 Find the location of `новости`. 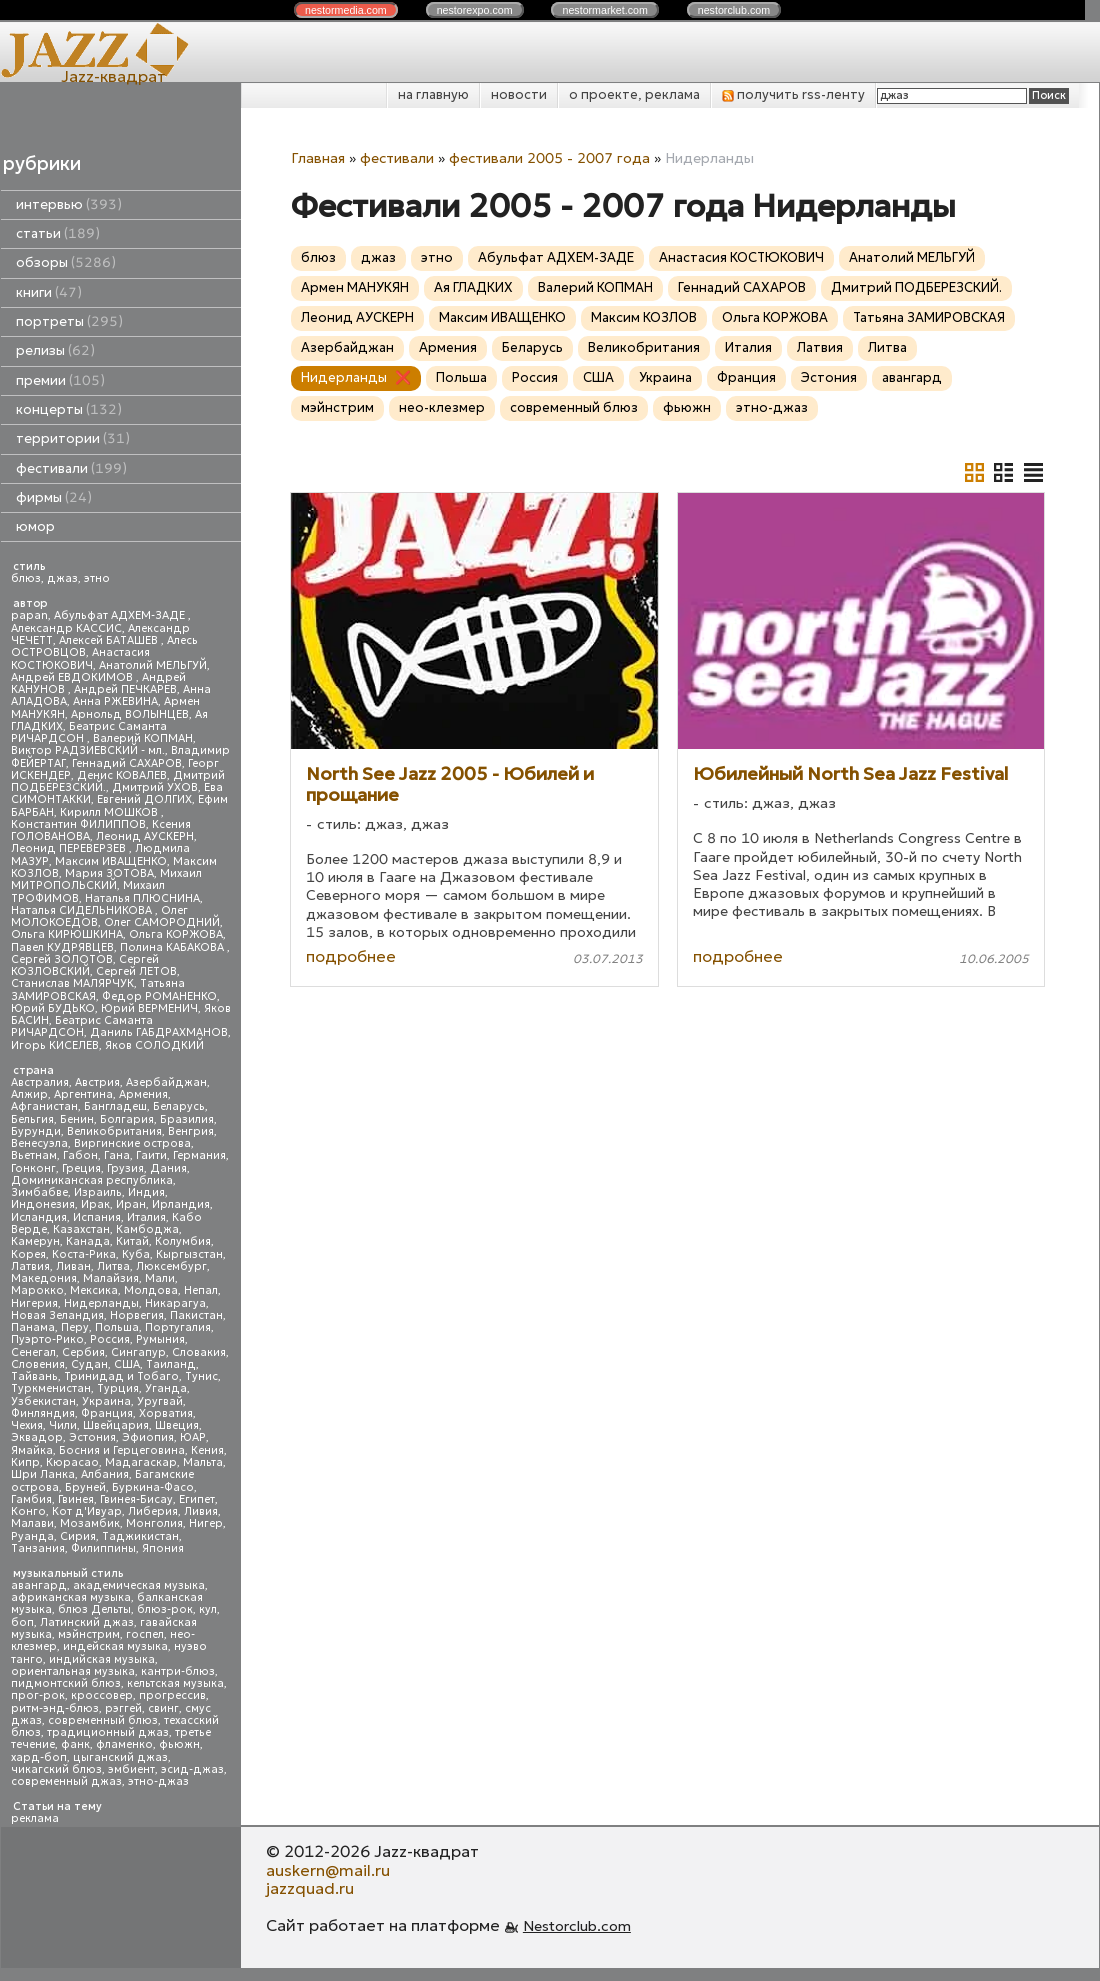

новости is located at coordinates (519, 94).